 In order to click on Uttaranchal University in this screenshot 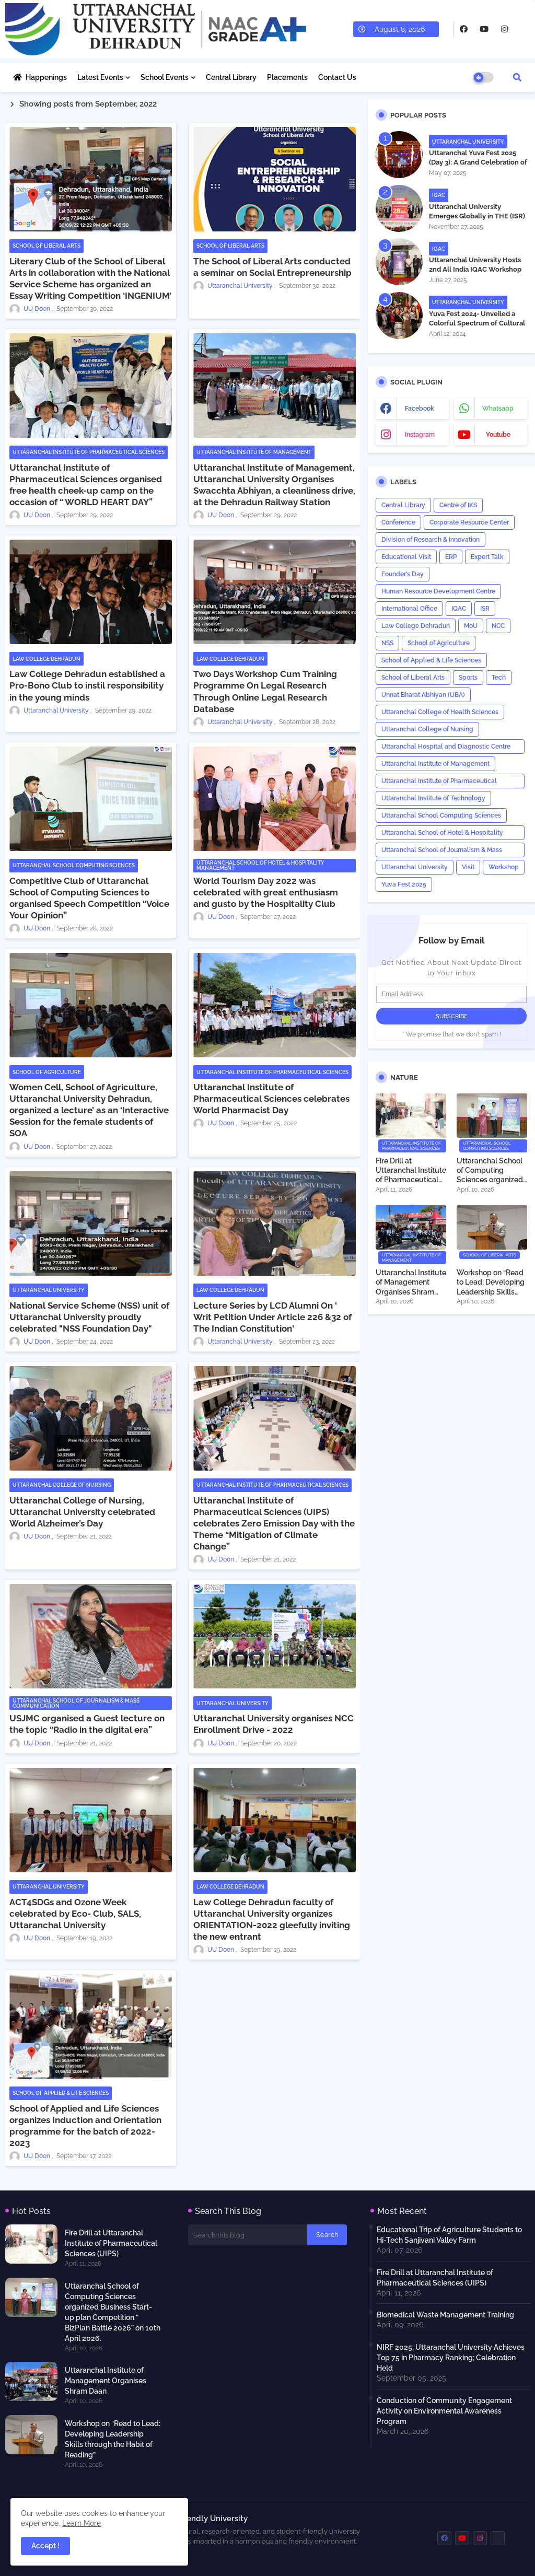, I will do `click(414, 867)`.